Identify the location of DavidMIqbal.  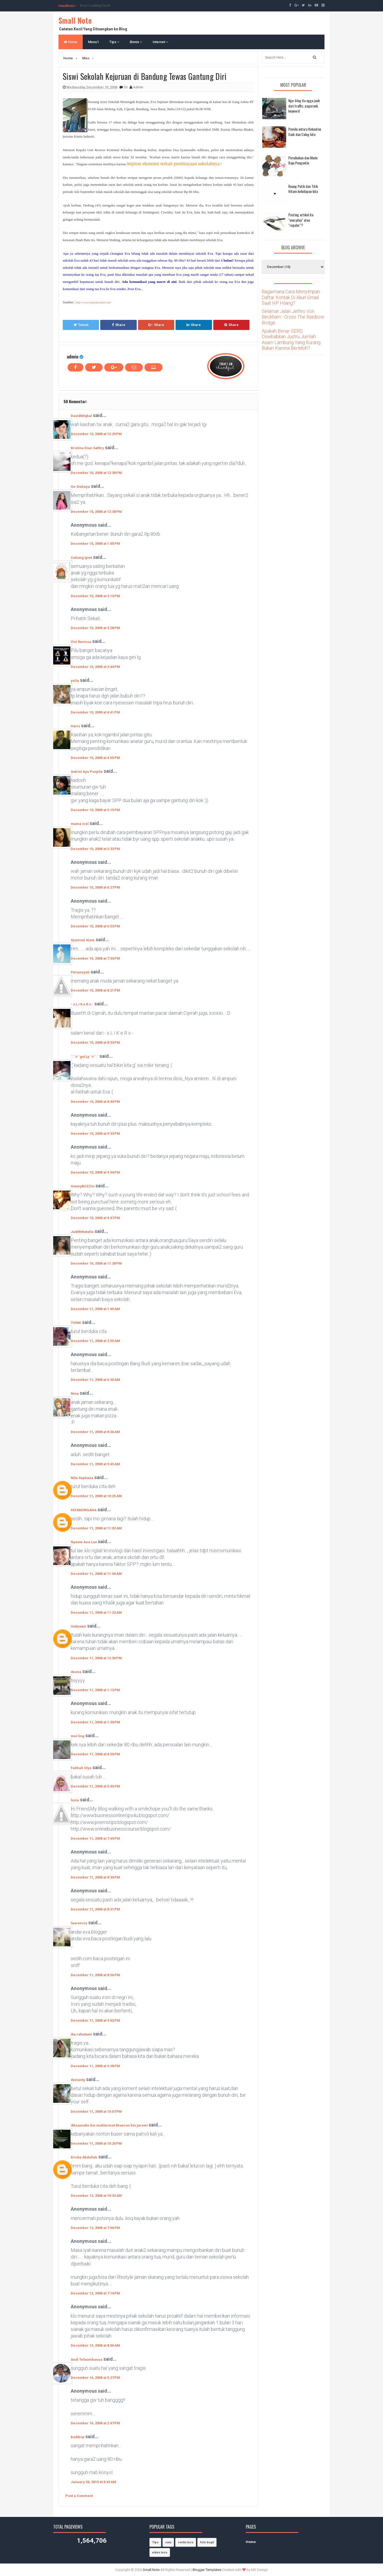
(81, 416).